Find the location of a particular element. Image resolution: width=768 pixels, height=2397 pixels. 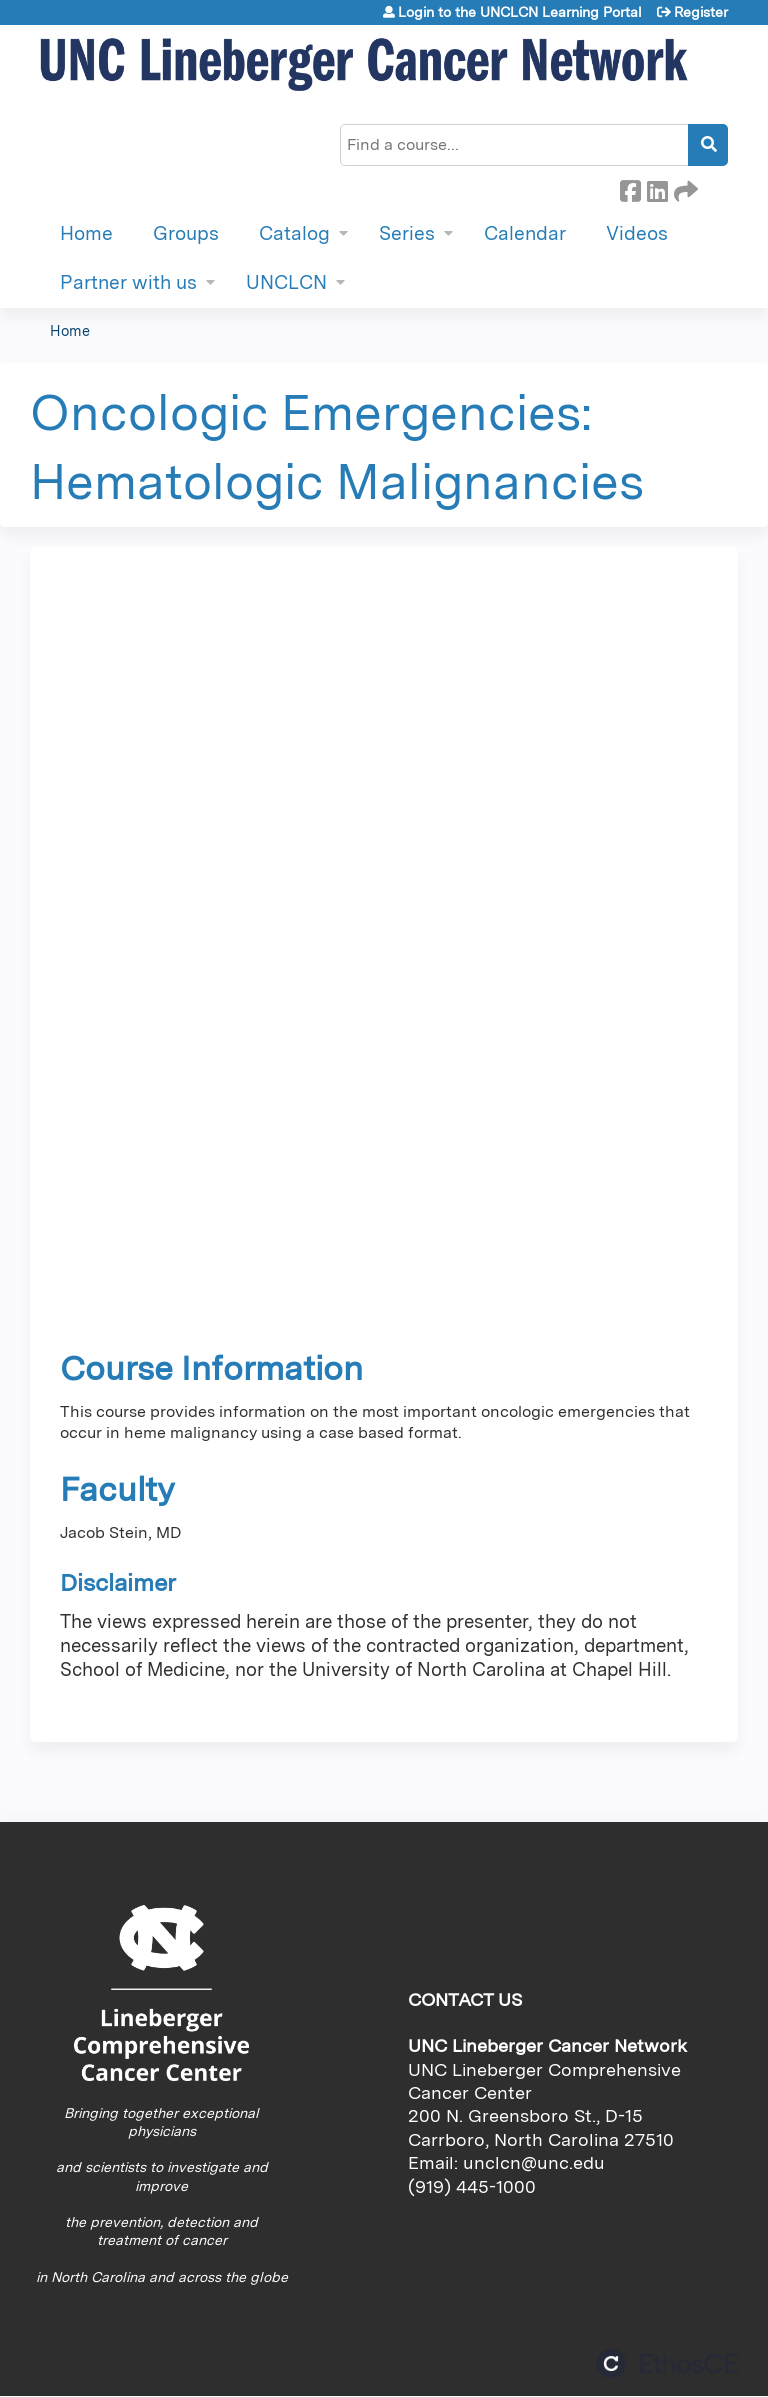

Series is located at coordinates (407, 233).